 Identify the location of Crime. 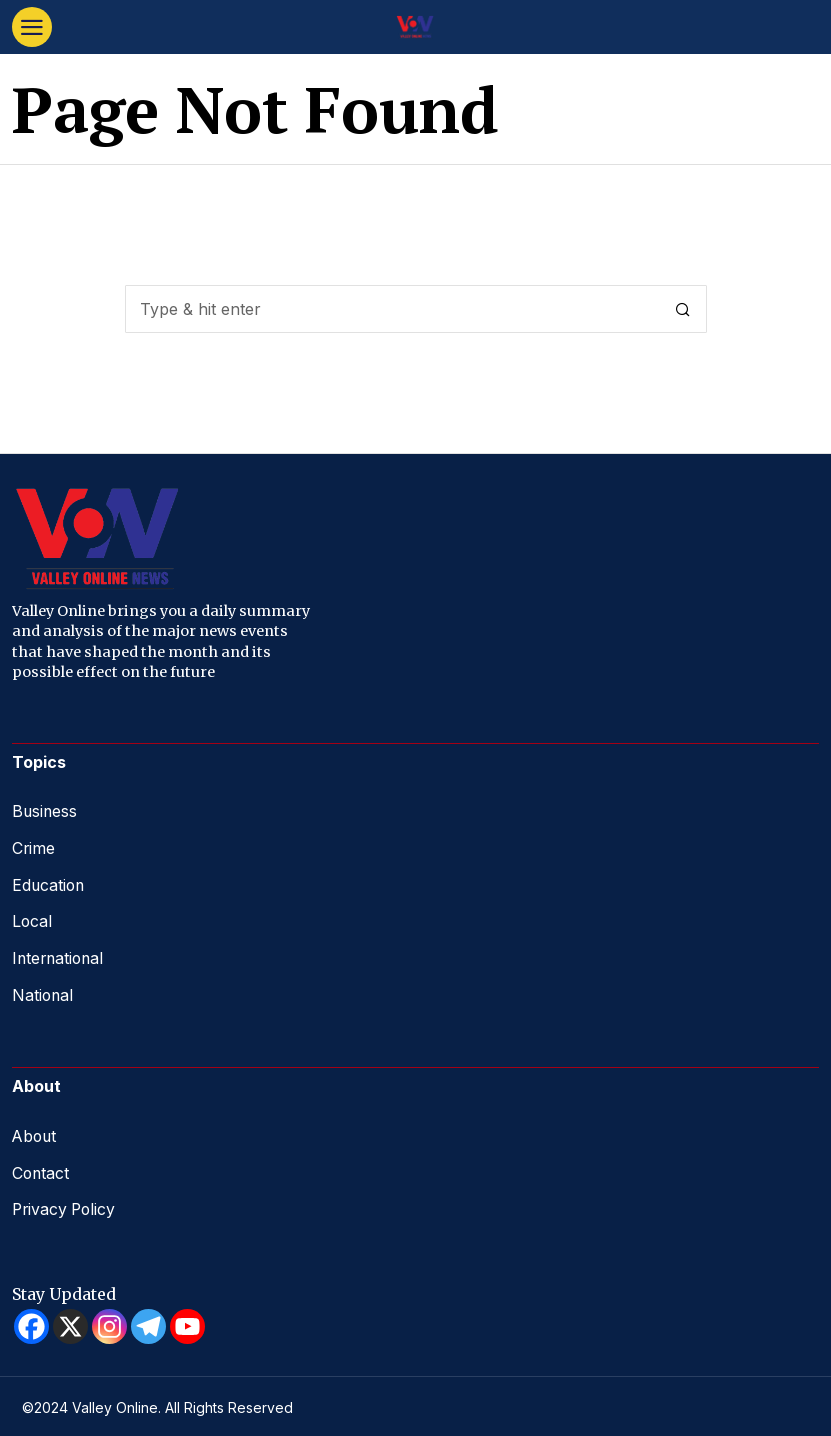
(34, 847).